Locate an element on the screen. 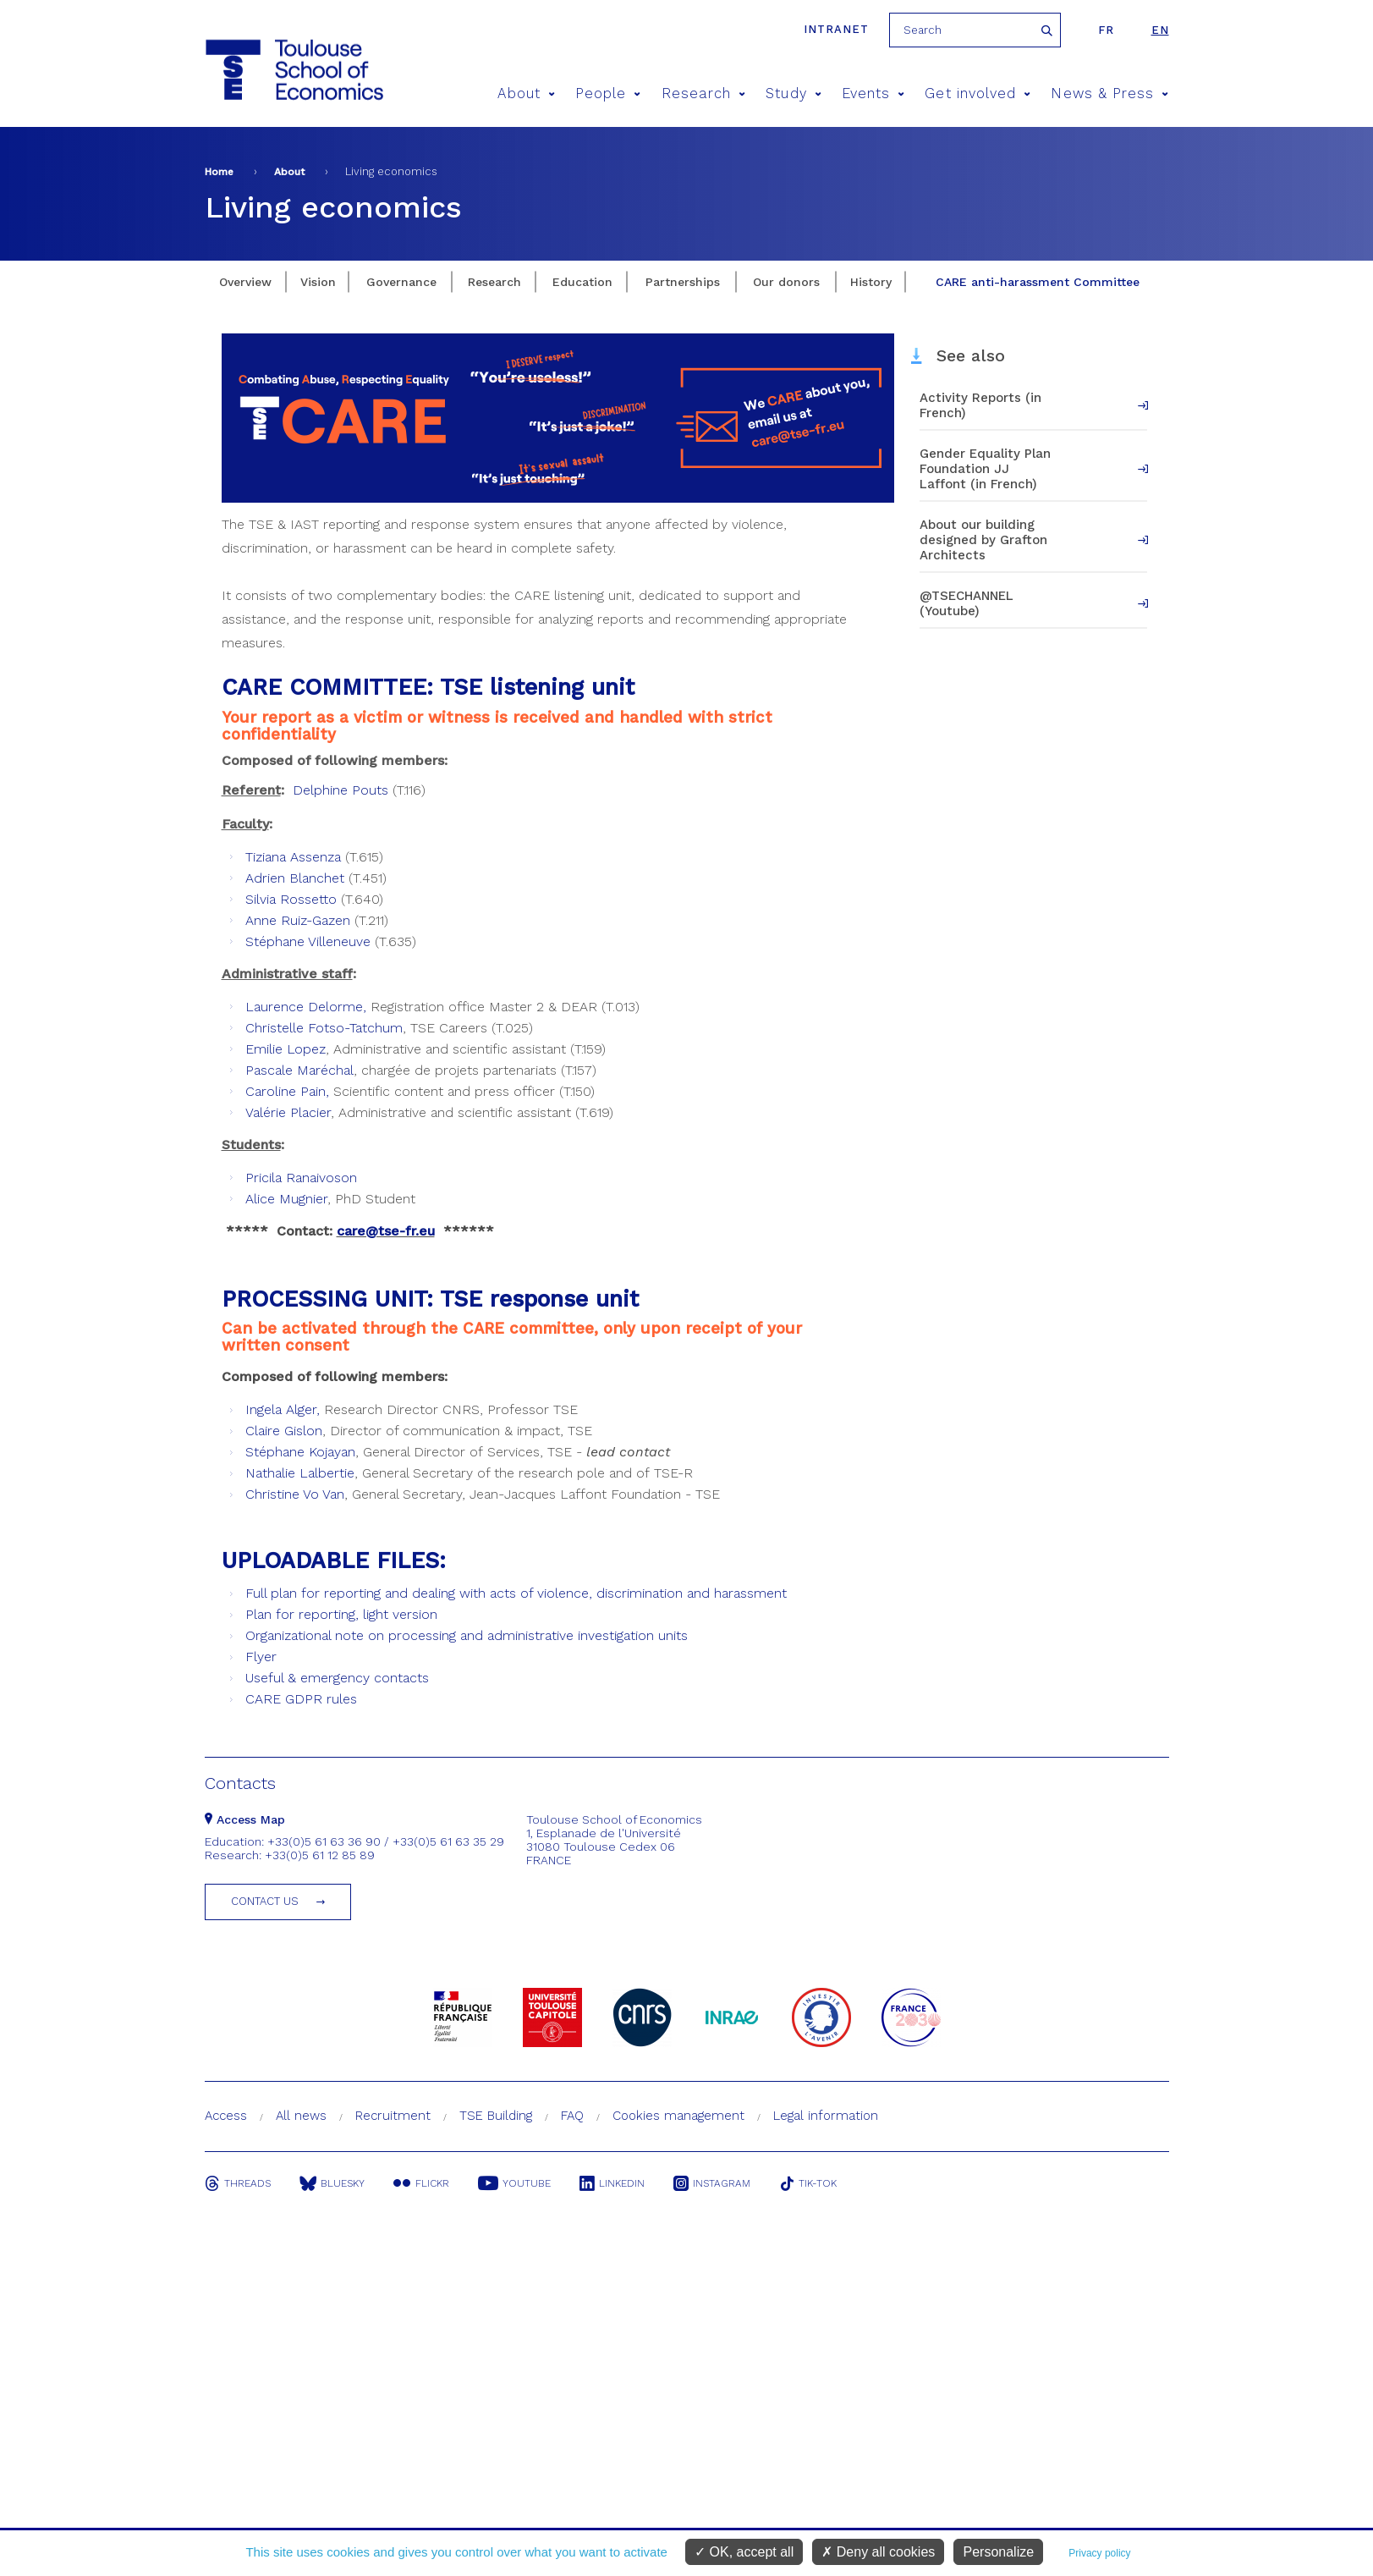 Image resolution: width=1373 pixels, height=2576 pixels. Alice Mugnier is located at coordinates (286, 1199).